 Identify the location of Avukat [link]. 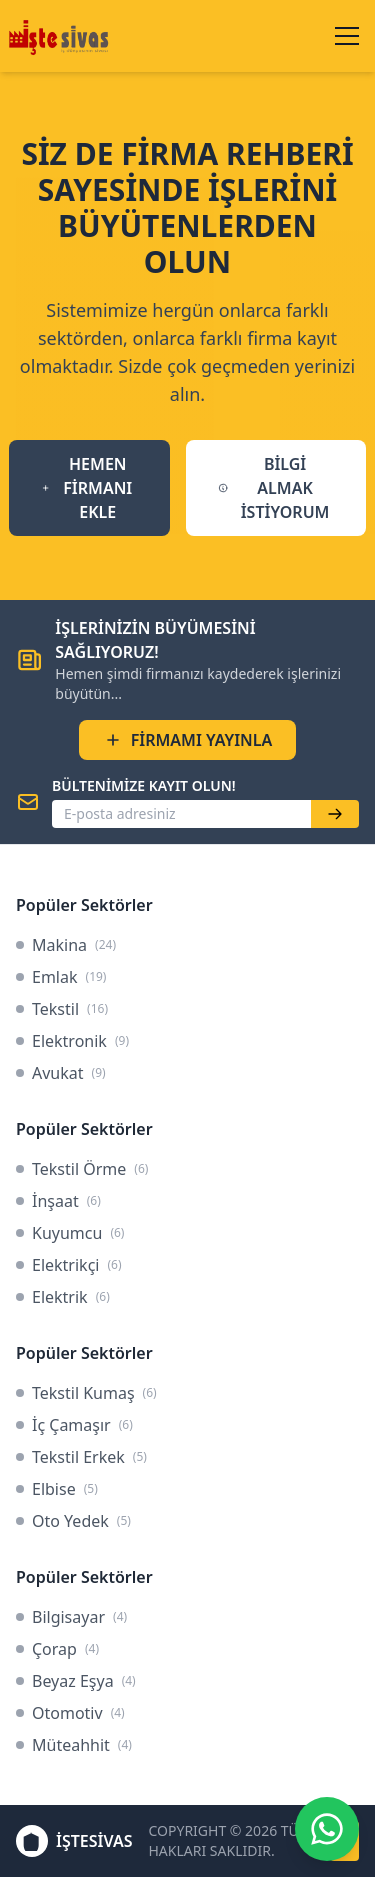
(61, 1073).